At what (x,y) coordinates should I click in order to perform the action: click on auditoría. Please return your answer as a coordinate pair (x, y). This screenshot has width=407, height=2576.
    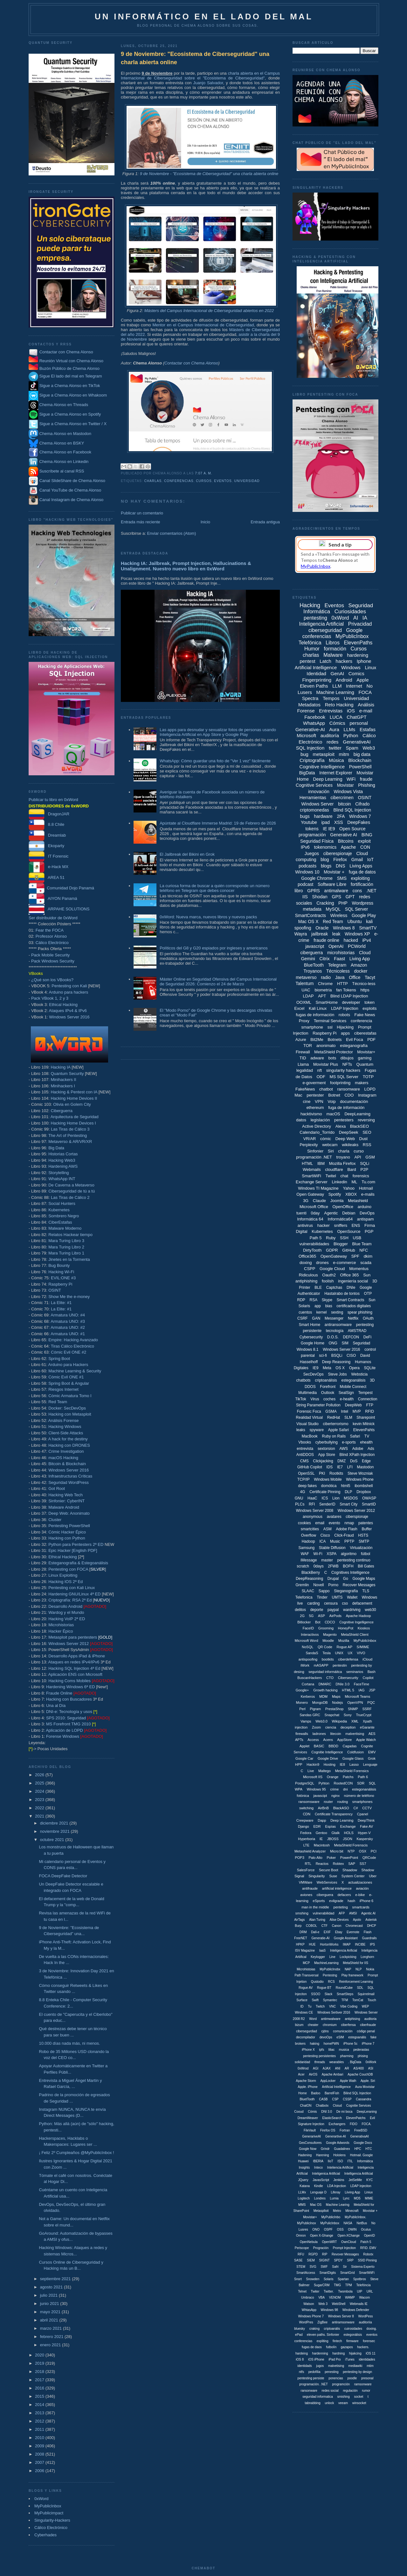
    Looking at the image, I should click on (330, 735).